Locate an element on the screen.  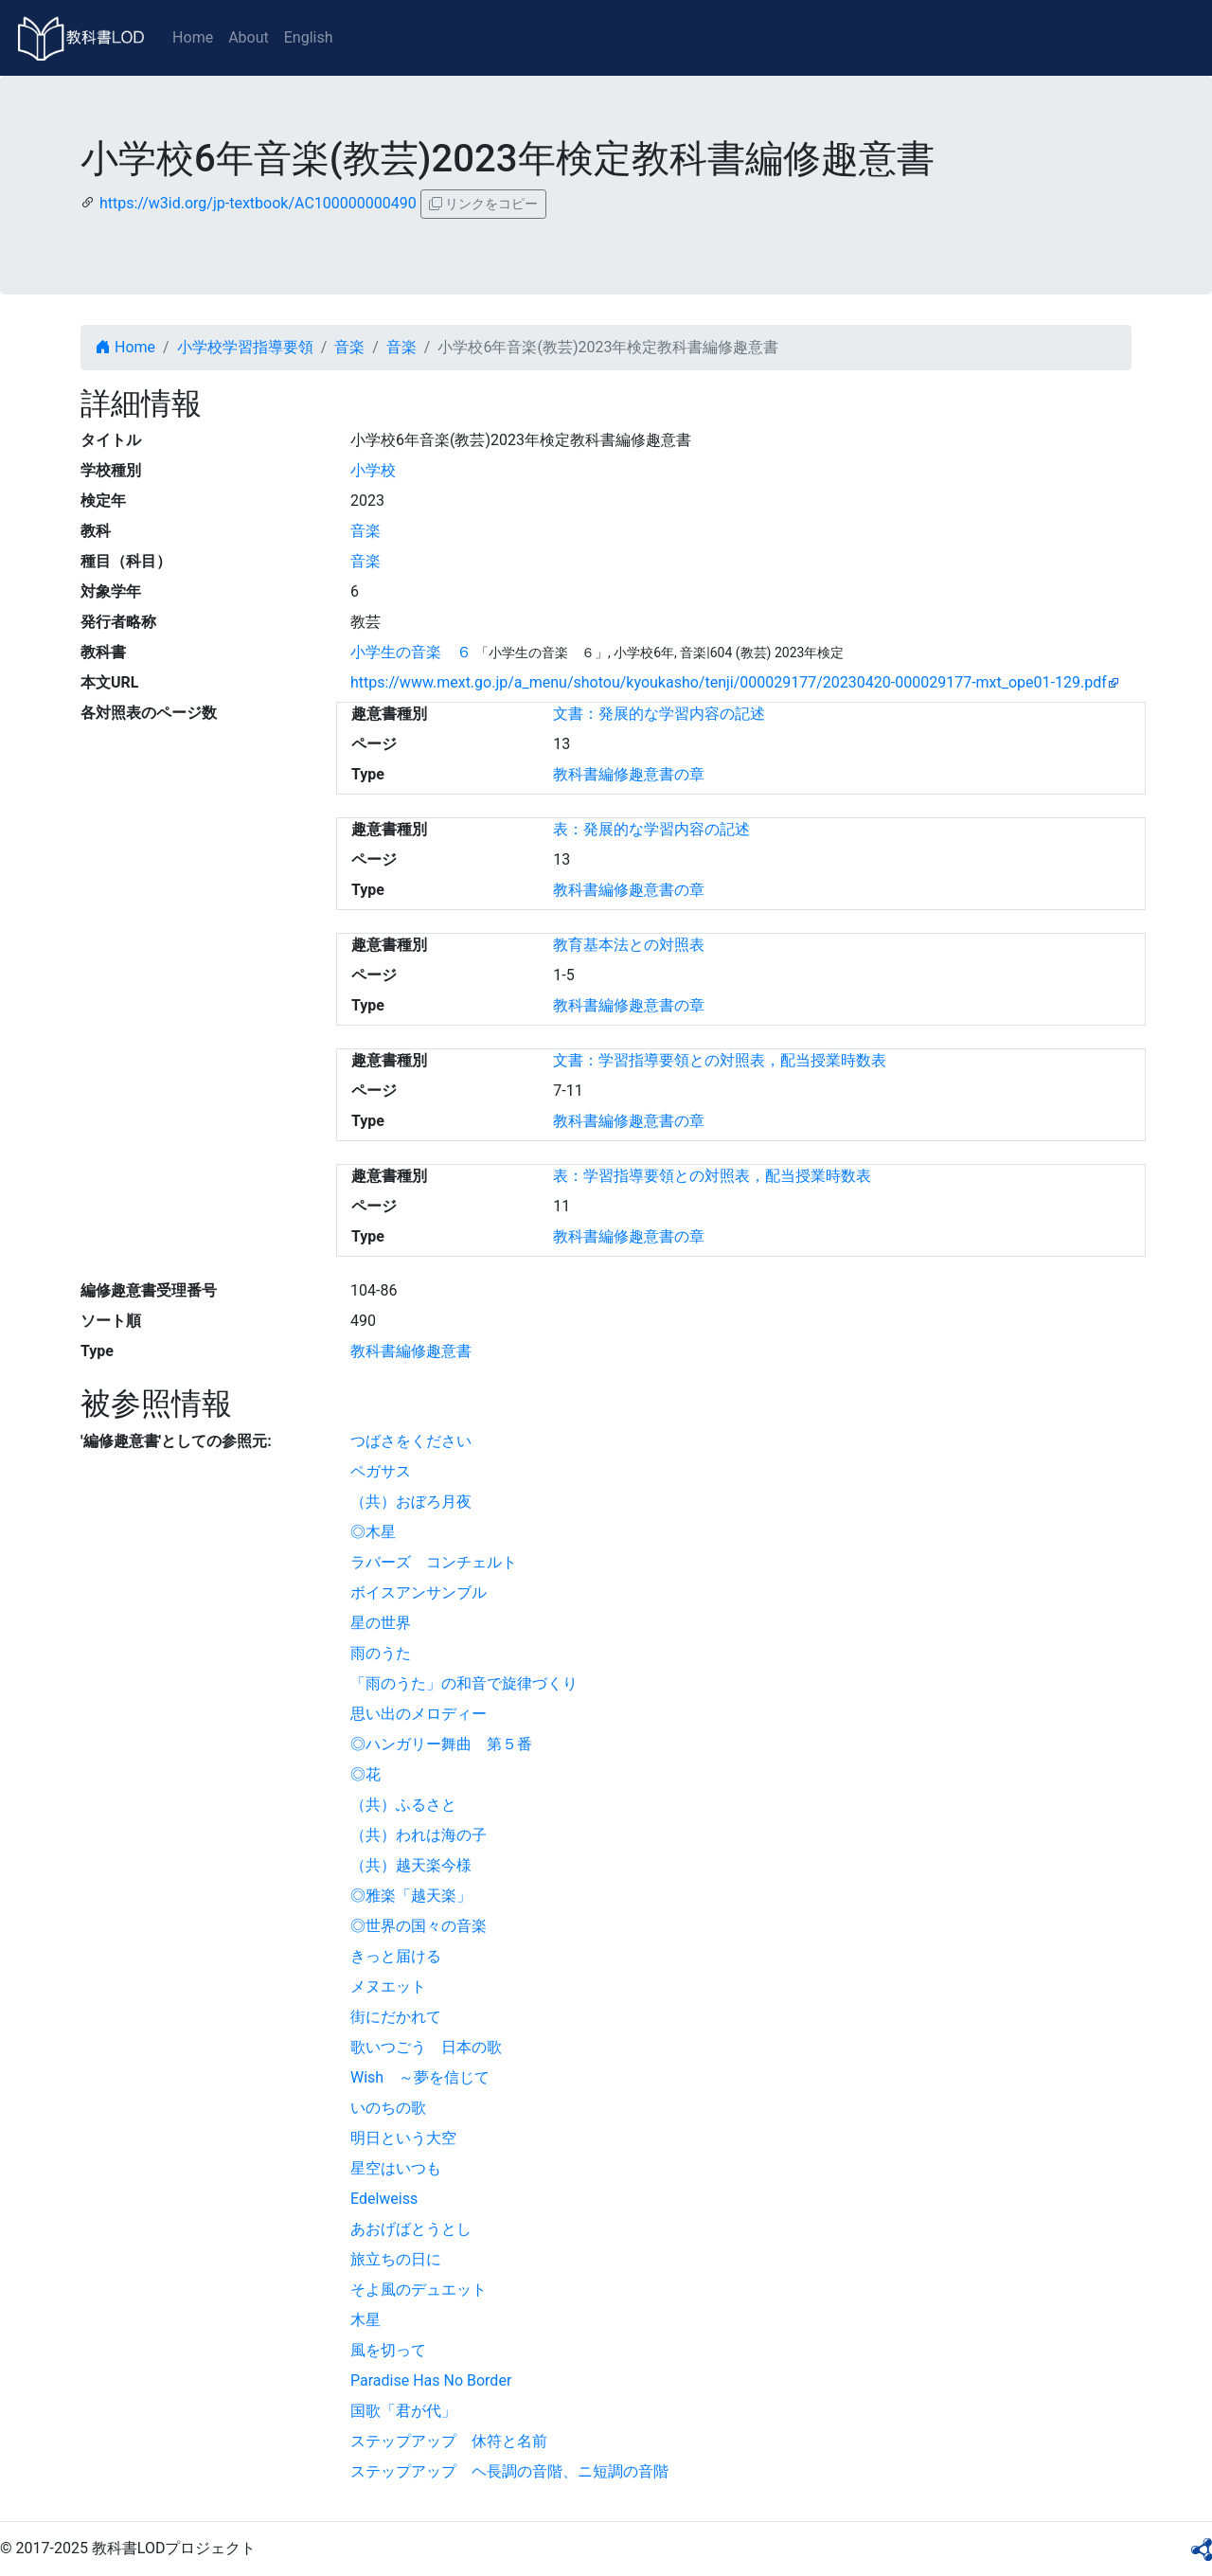
小学生の音楽 ６ is located at coordinates (411, 652).